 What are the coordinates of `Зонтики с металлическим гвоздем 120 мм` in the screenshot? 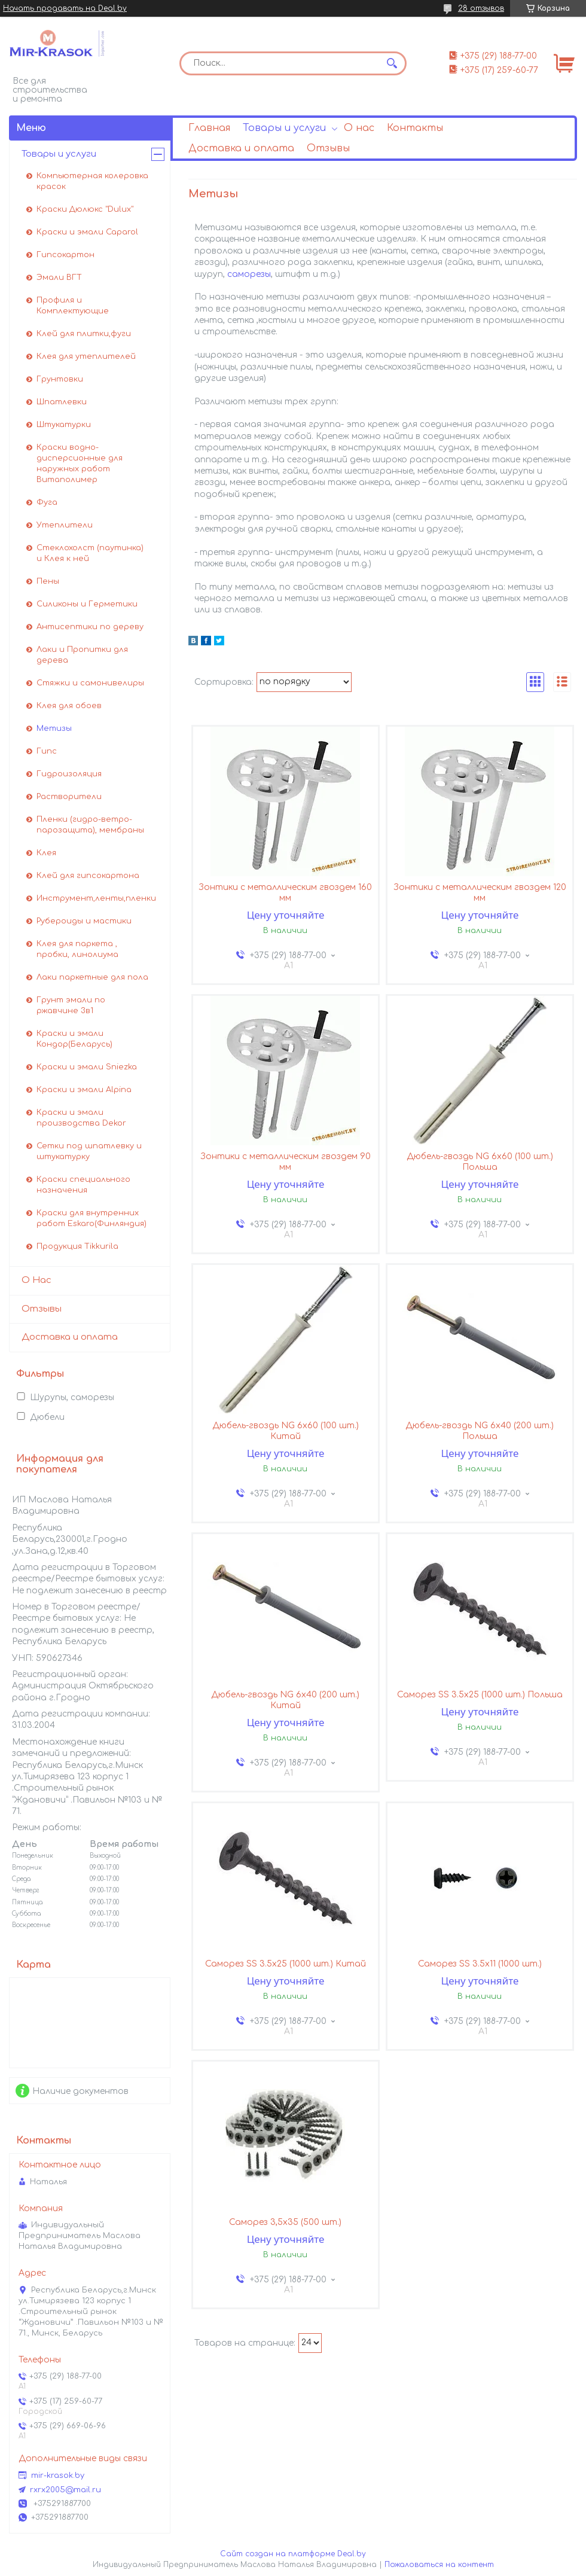 It's located at (479, 893).